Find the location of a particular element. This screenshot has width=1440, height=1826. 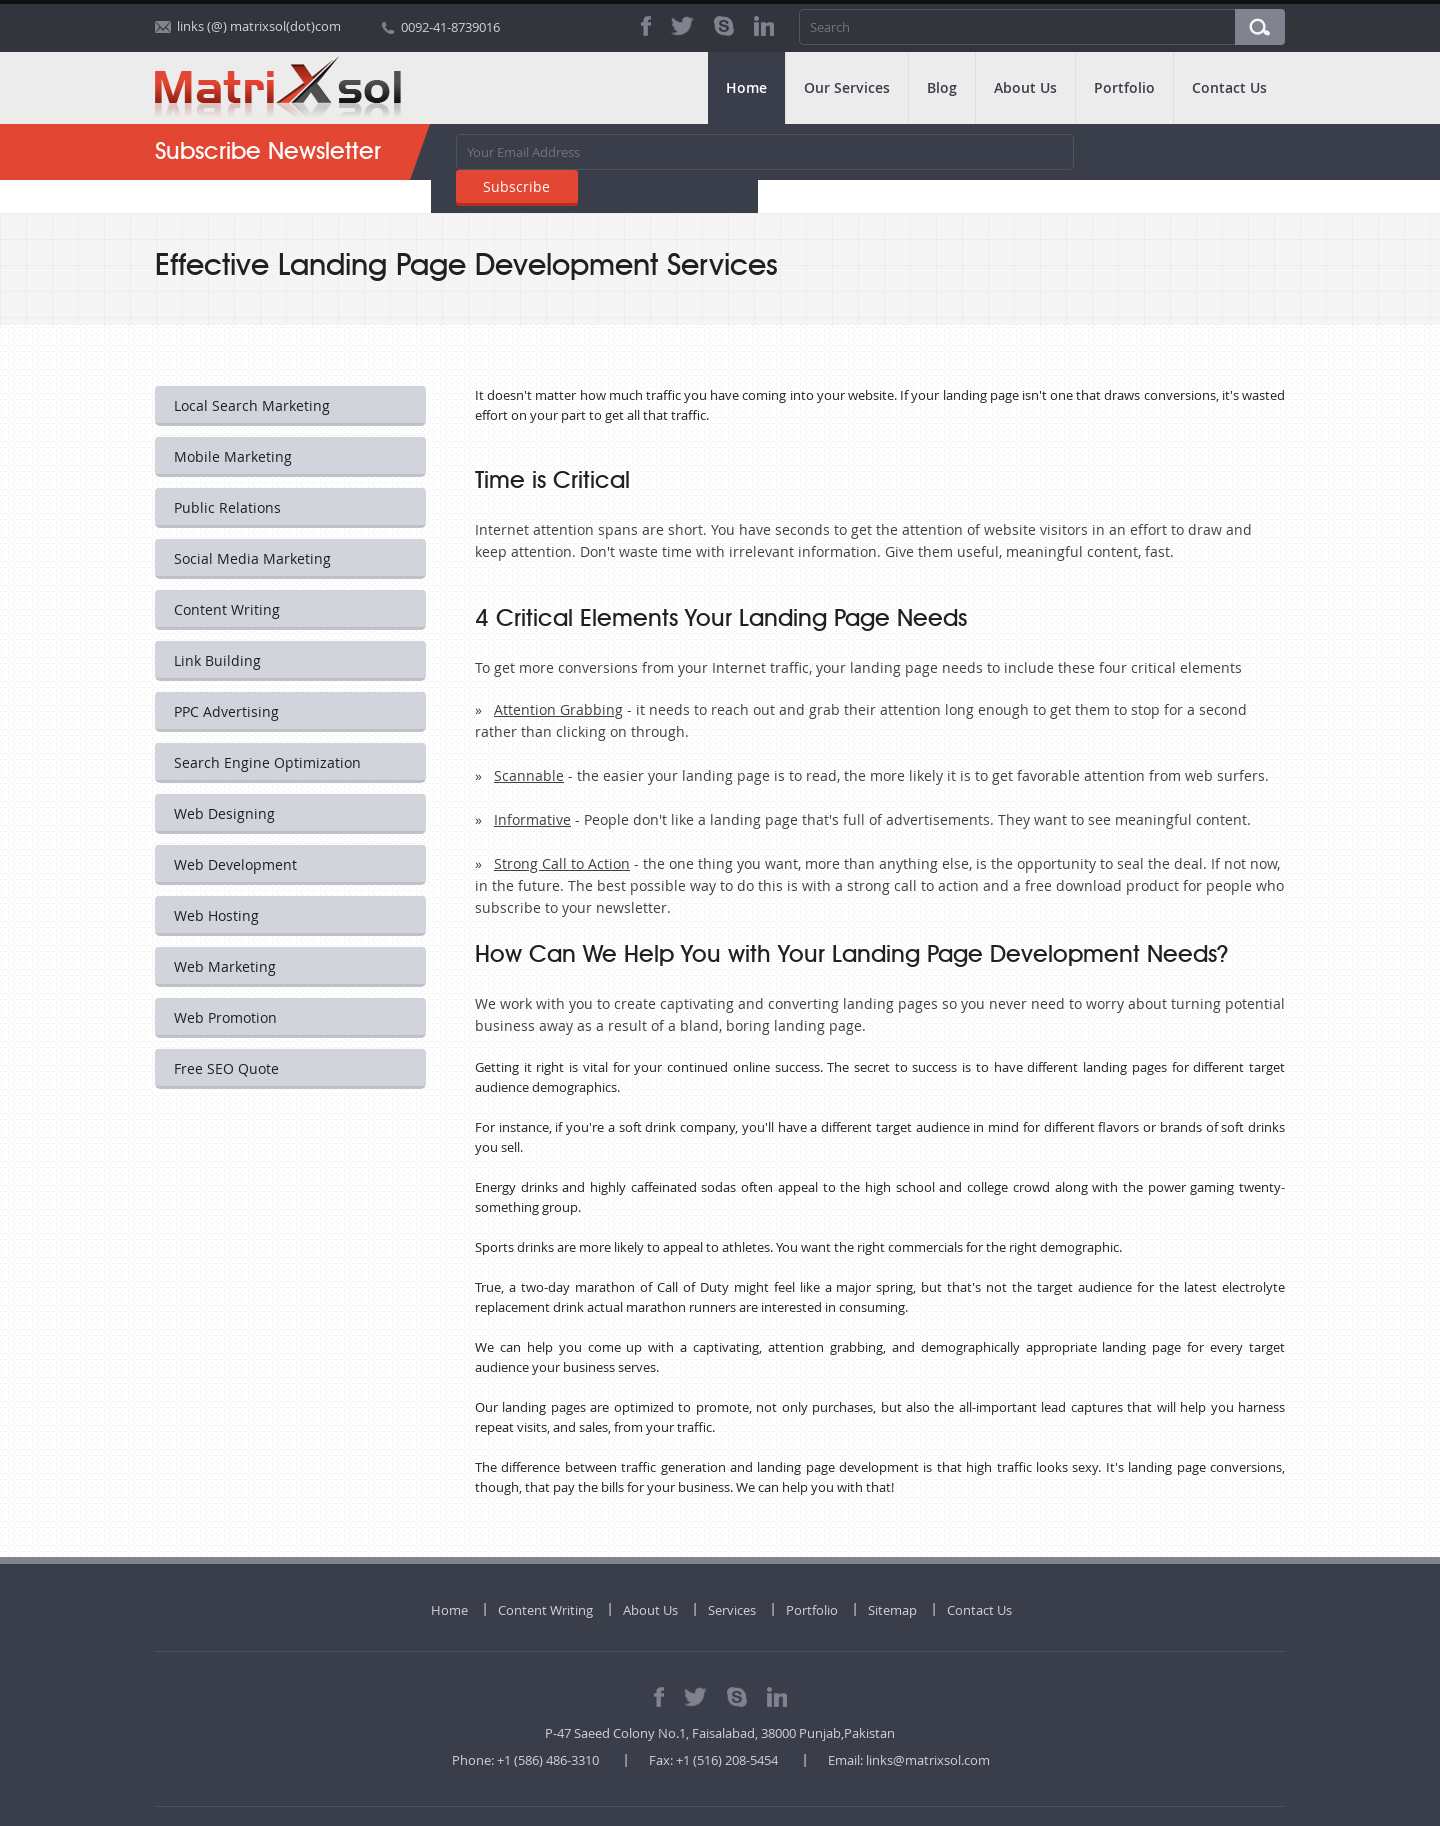

Search Engine Optimization is located at coordinates (268, 729).